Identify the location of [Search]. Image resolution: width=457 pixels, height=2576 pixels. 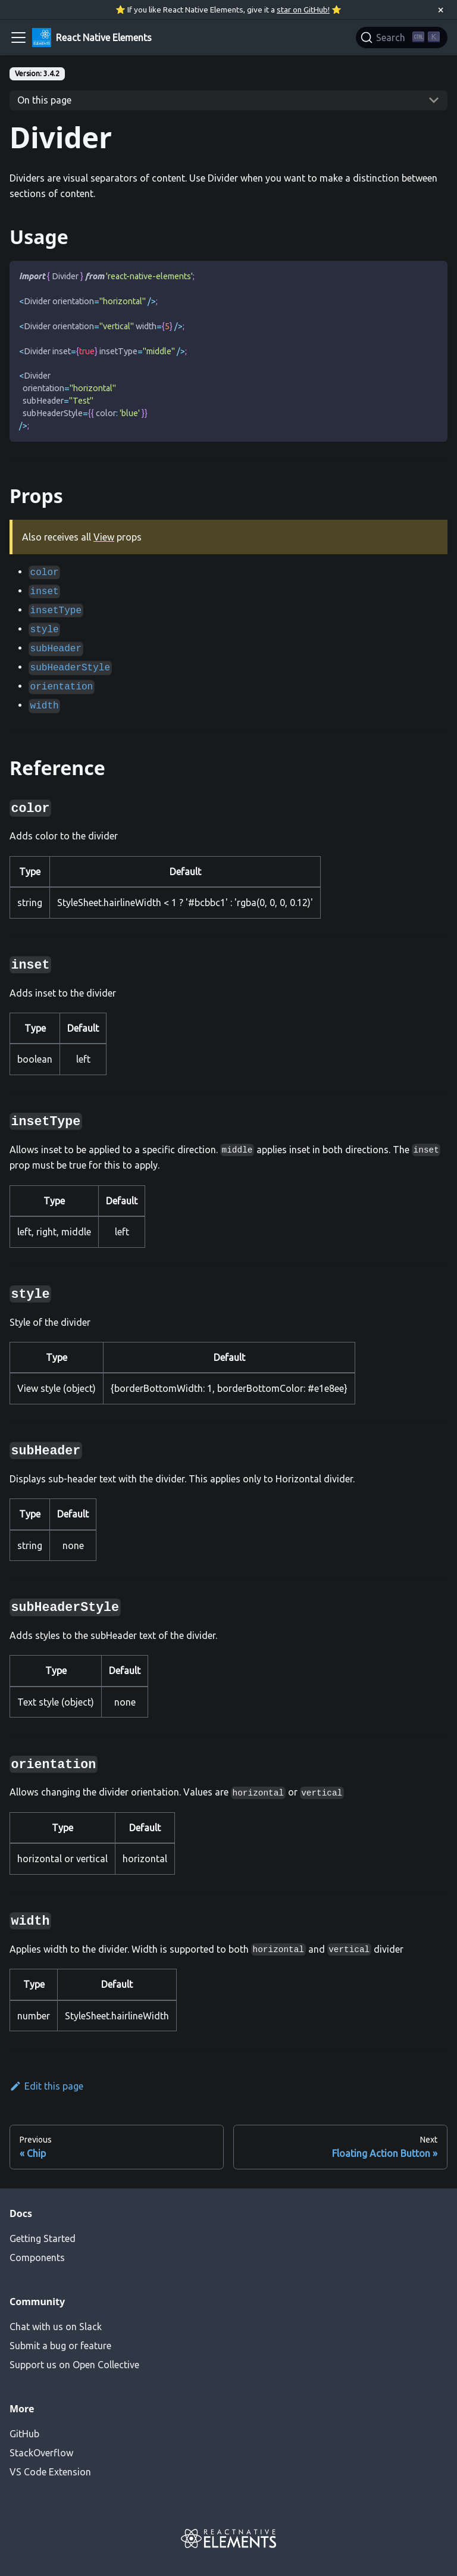
(401, 37).